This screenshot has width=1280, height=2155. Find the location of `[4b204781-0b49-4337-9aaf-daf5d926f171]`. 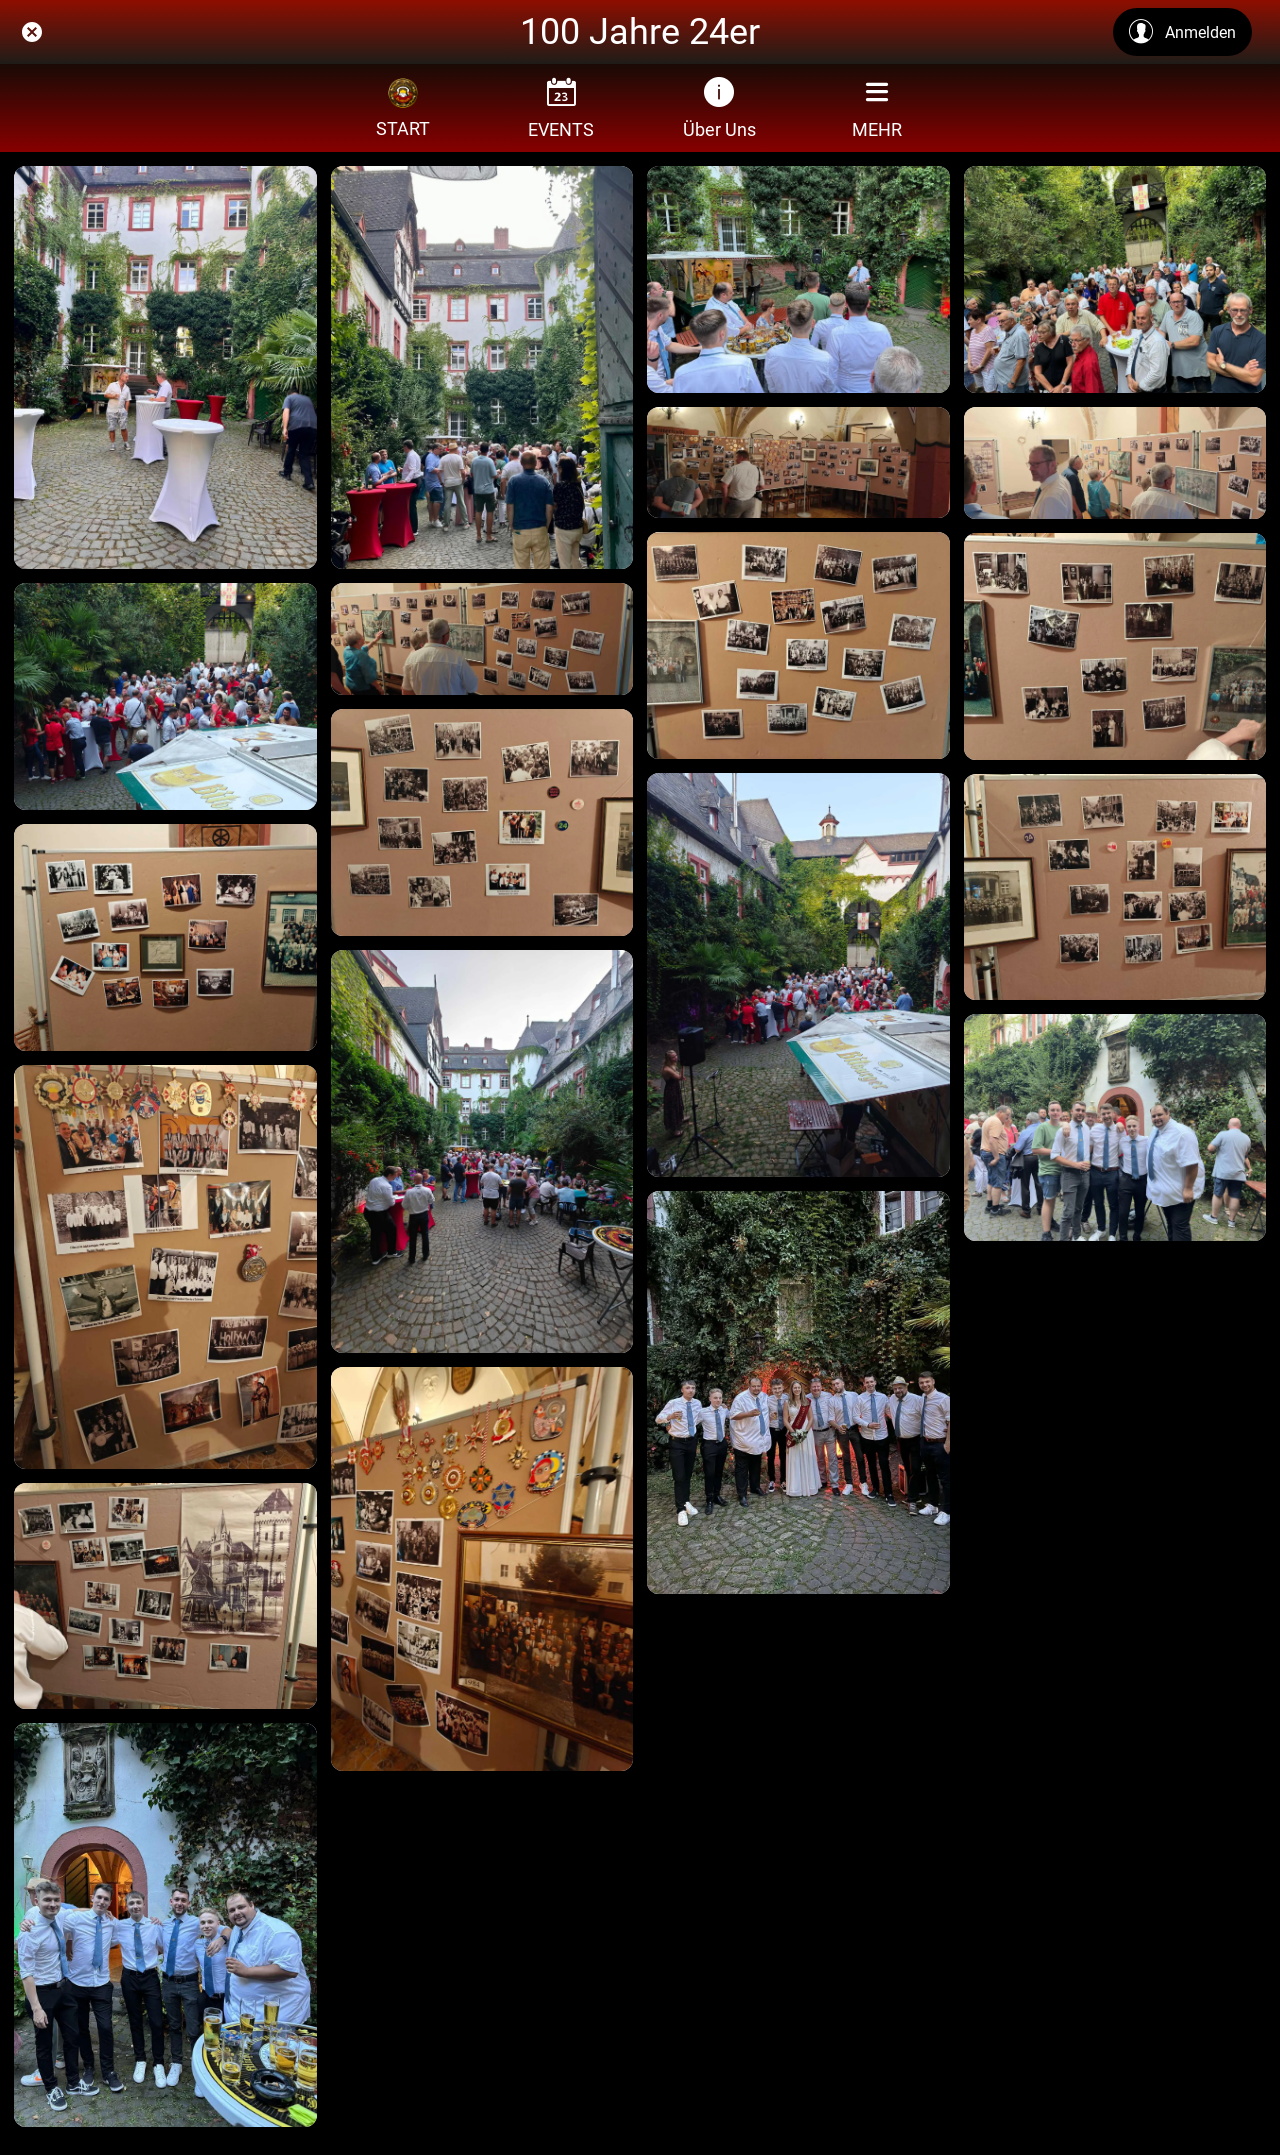

[4b204781-0b49-4337-9aaf-daf5d926f171] is located at coordinates (482, 1568).